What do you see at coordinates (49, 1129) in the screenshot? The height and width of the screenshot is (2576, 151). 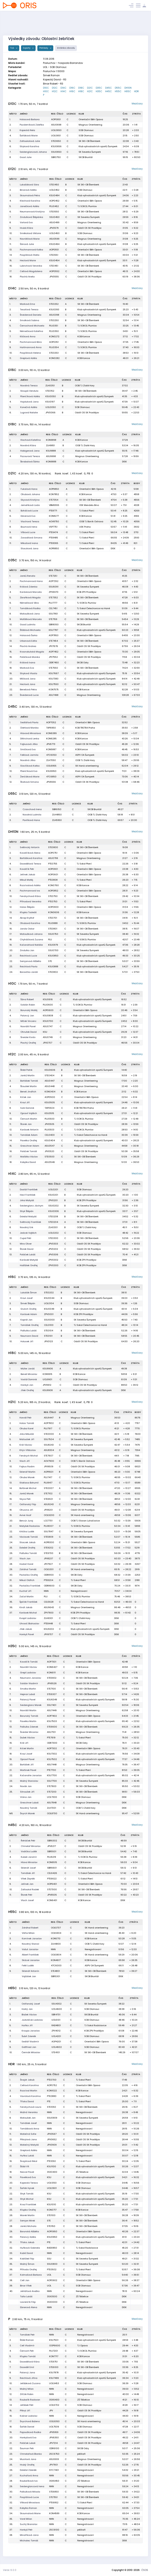 I see `PLU0503` at bounding box center [49, 1129].